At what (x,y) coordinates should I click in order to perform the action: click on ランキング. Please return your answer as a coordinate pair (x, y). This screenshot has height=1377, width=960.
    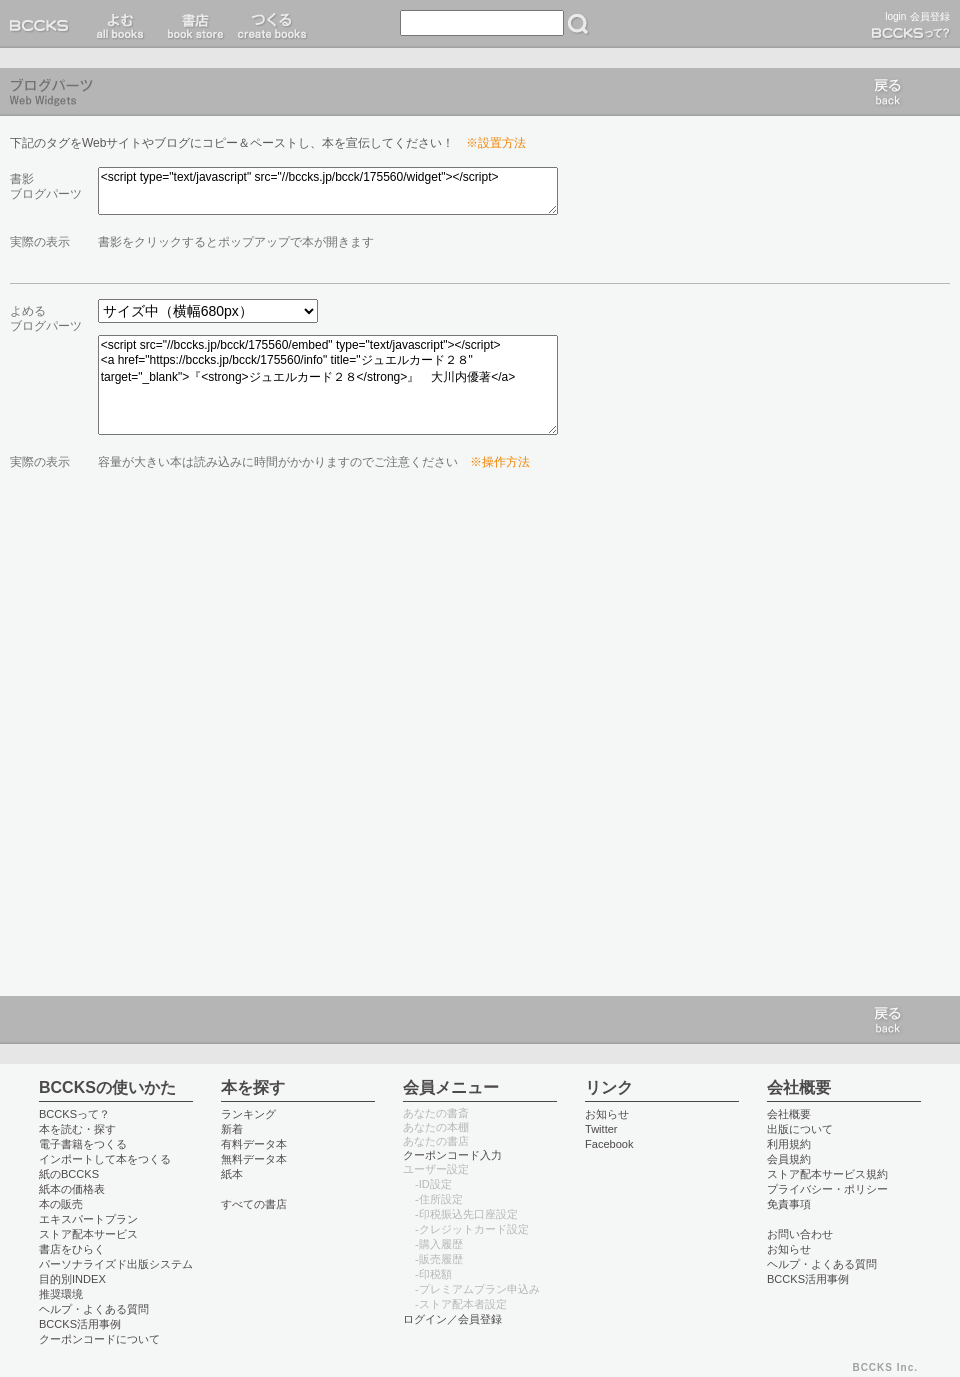
    Looking at the image, I should click on (248, 1114).